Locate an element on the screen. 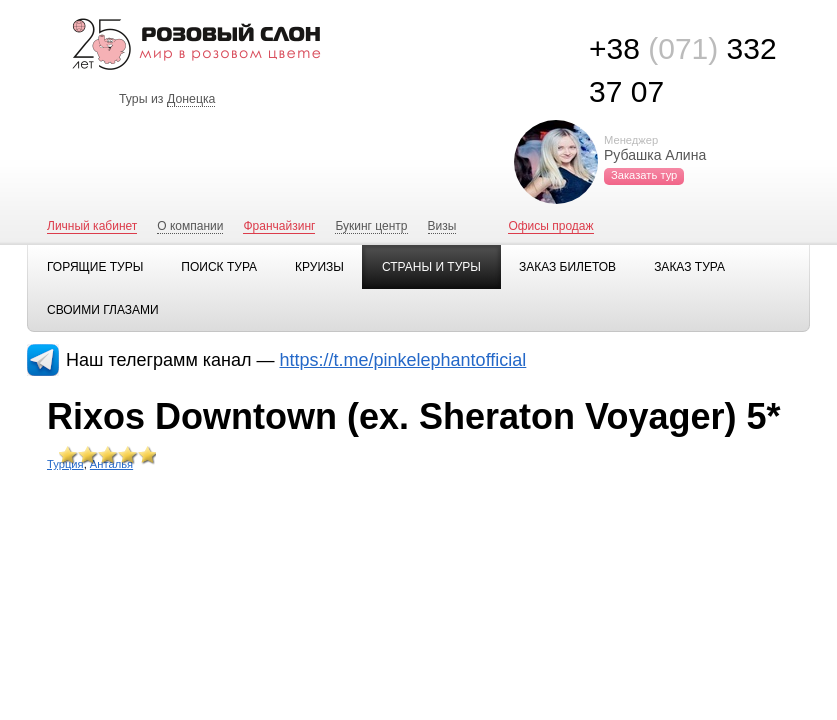 This screenshot has width=837, height=720. Букинг центр is located at coordinates (371, 226).